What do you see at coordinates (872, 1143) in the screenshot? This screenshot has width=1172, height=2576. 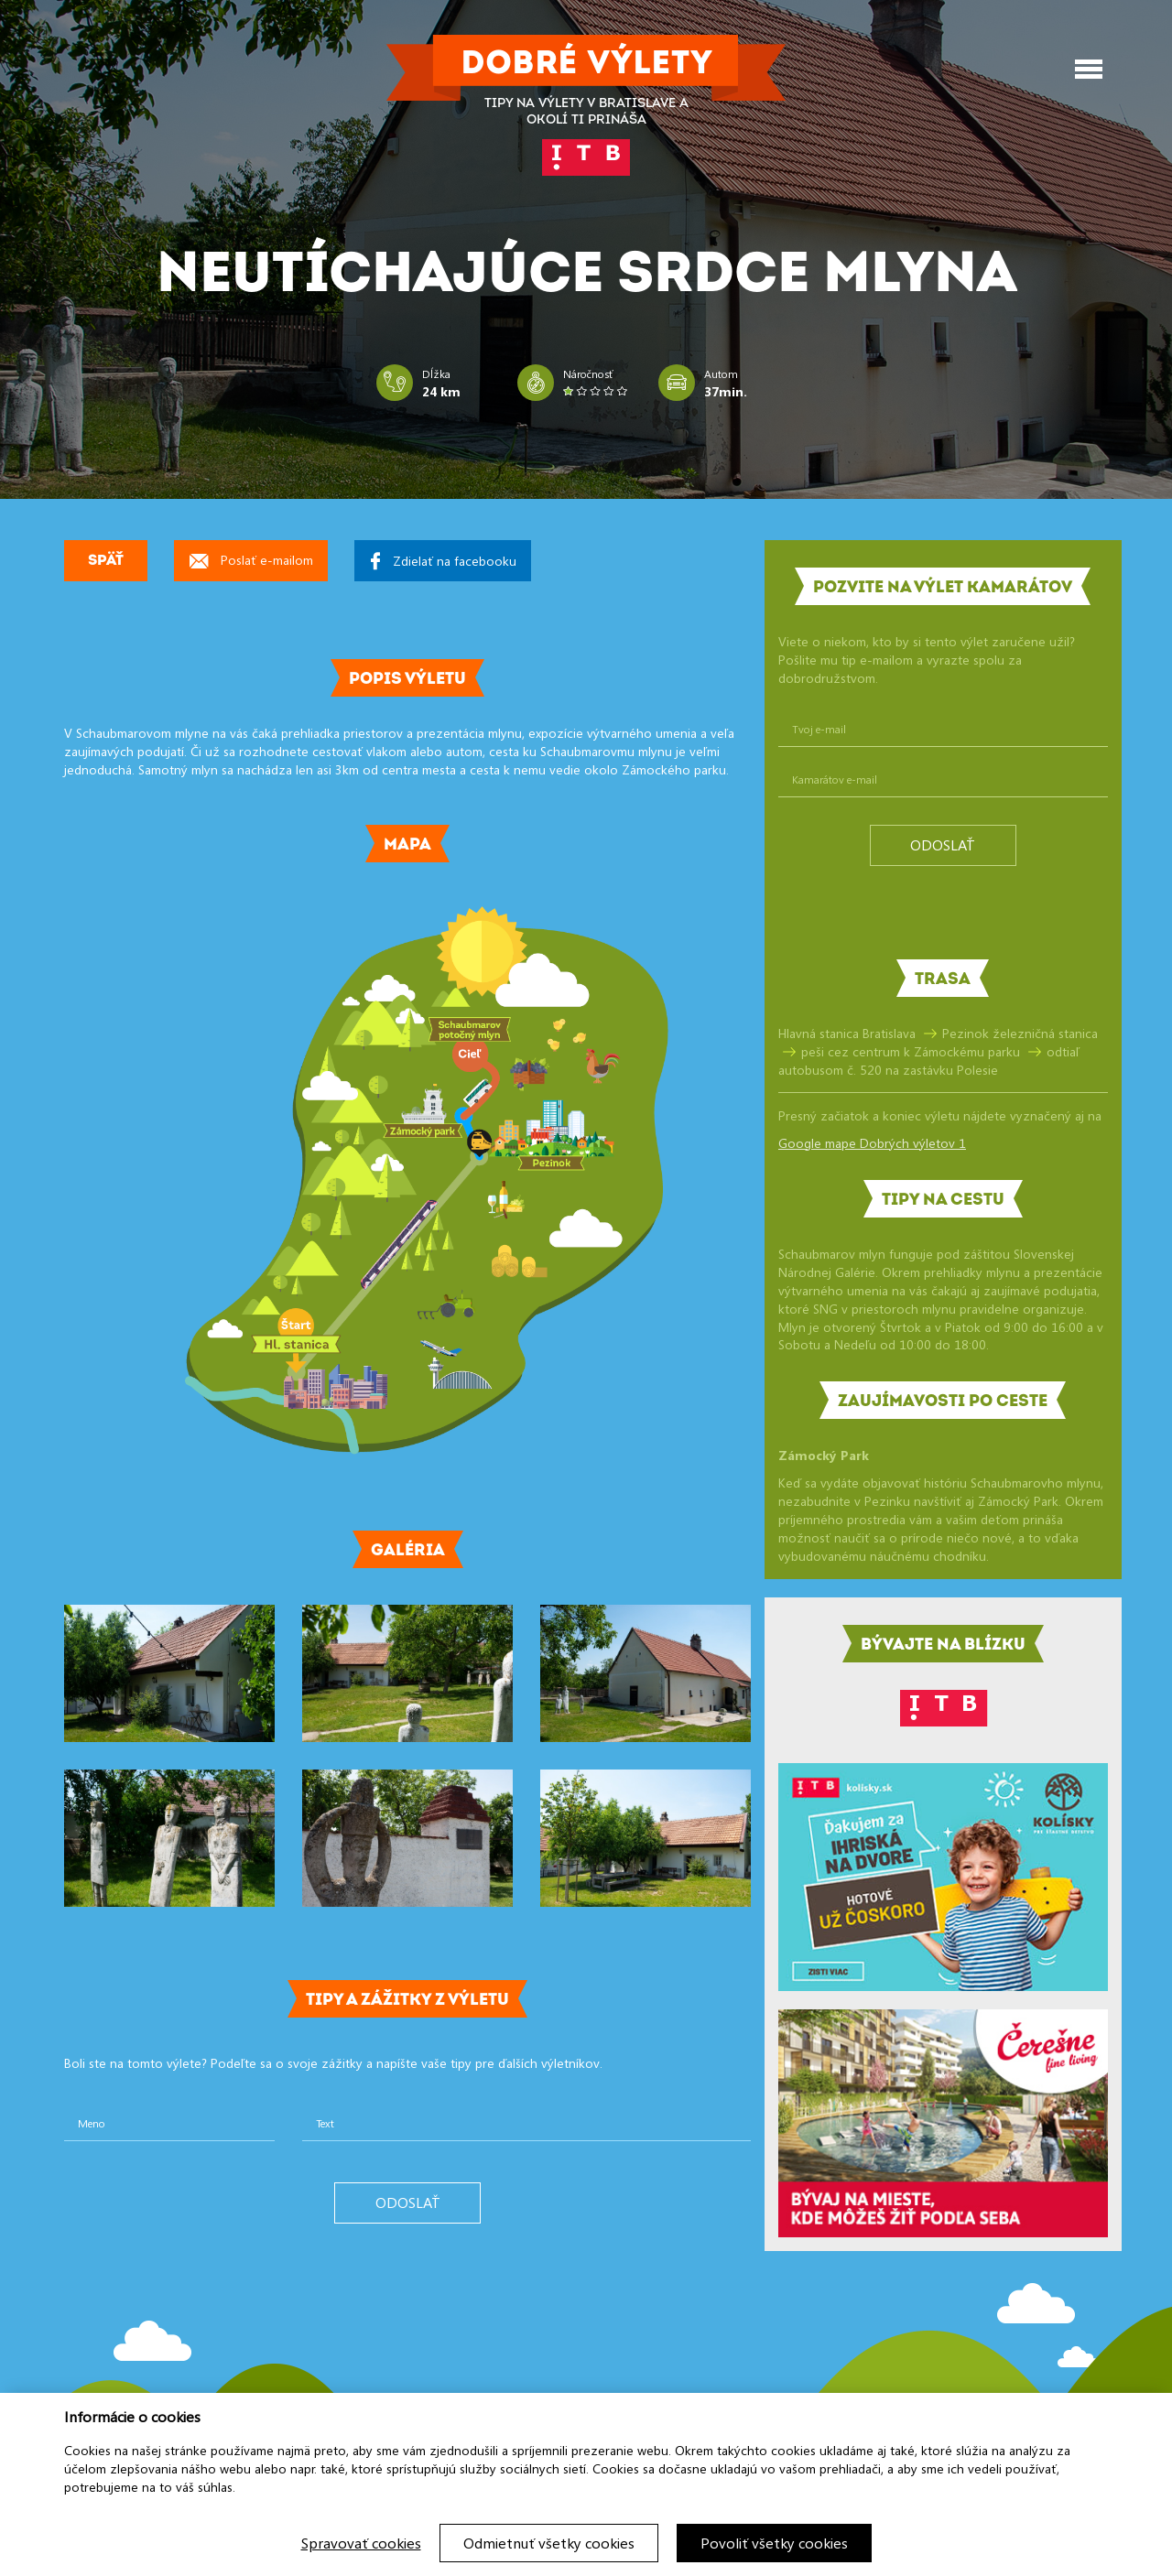 I see `Google mape Dobrých výletov 1` at bounding box center [872, 1143].